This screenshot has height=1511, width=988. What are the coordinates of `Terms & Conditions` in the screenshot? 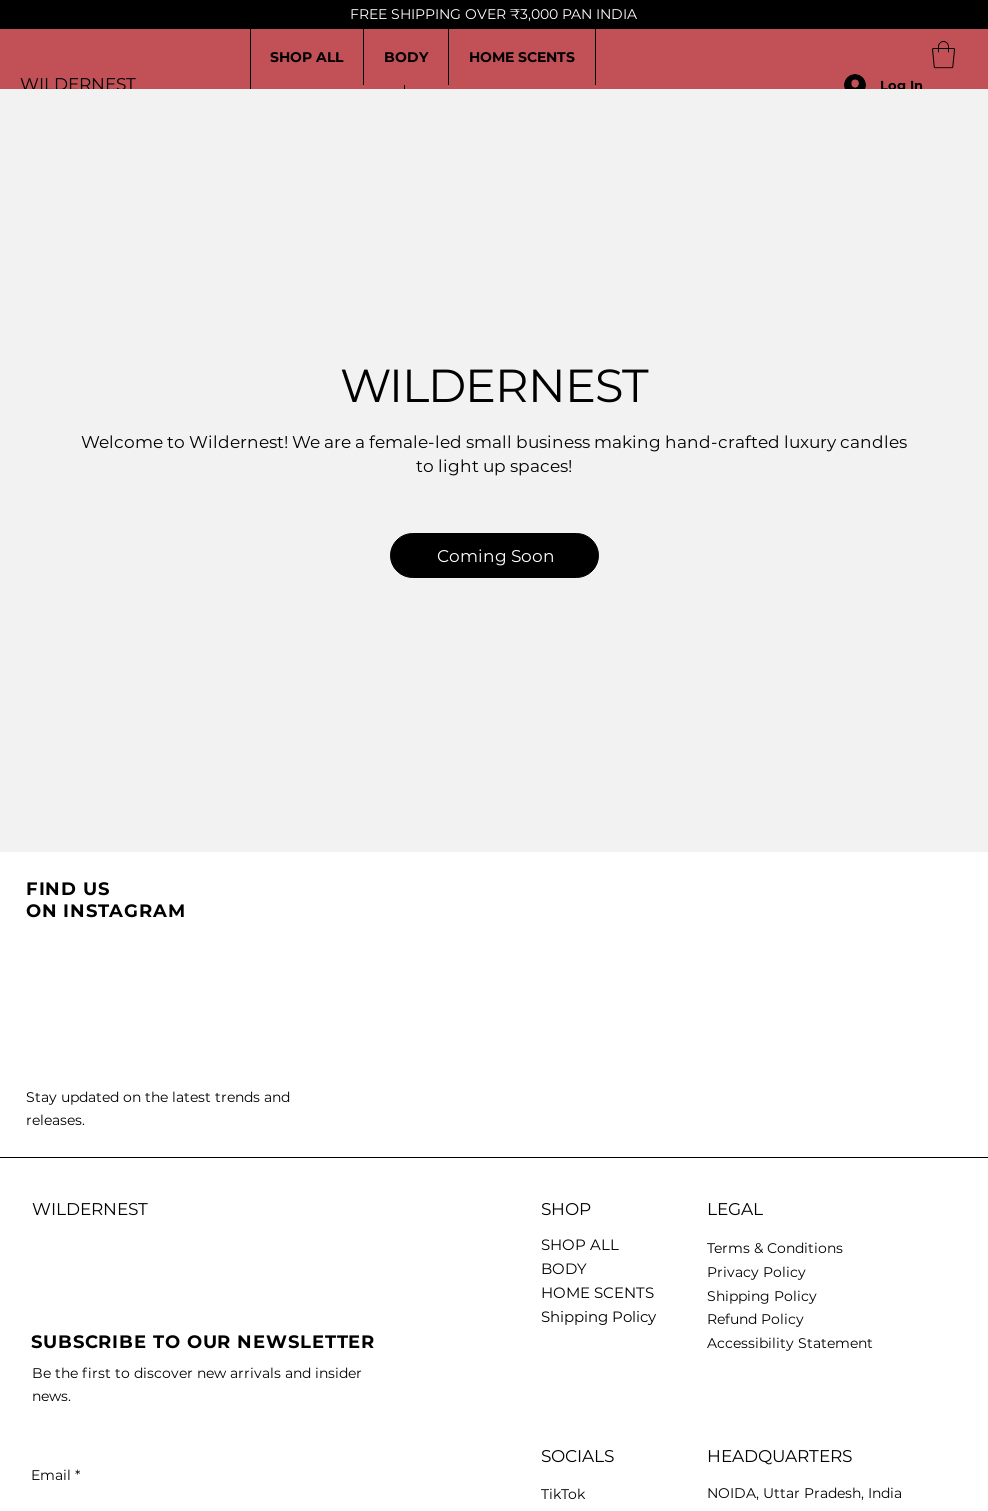 It's located at (775, 1248).